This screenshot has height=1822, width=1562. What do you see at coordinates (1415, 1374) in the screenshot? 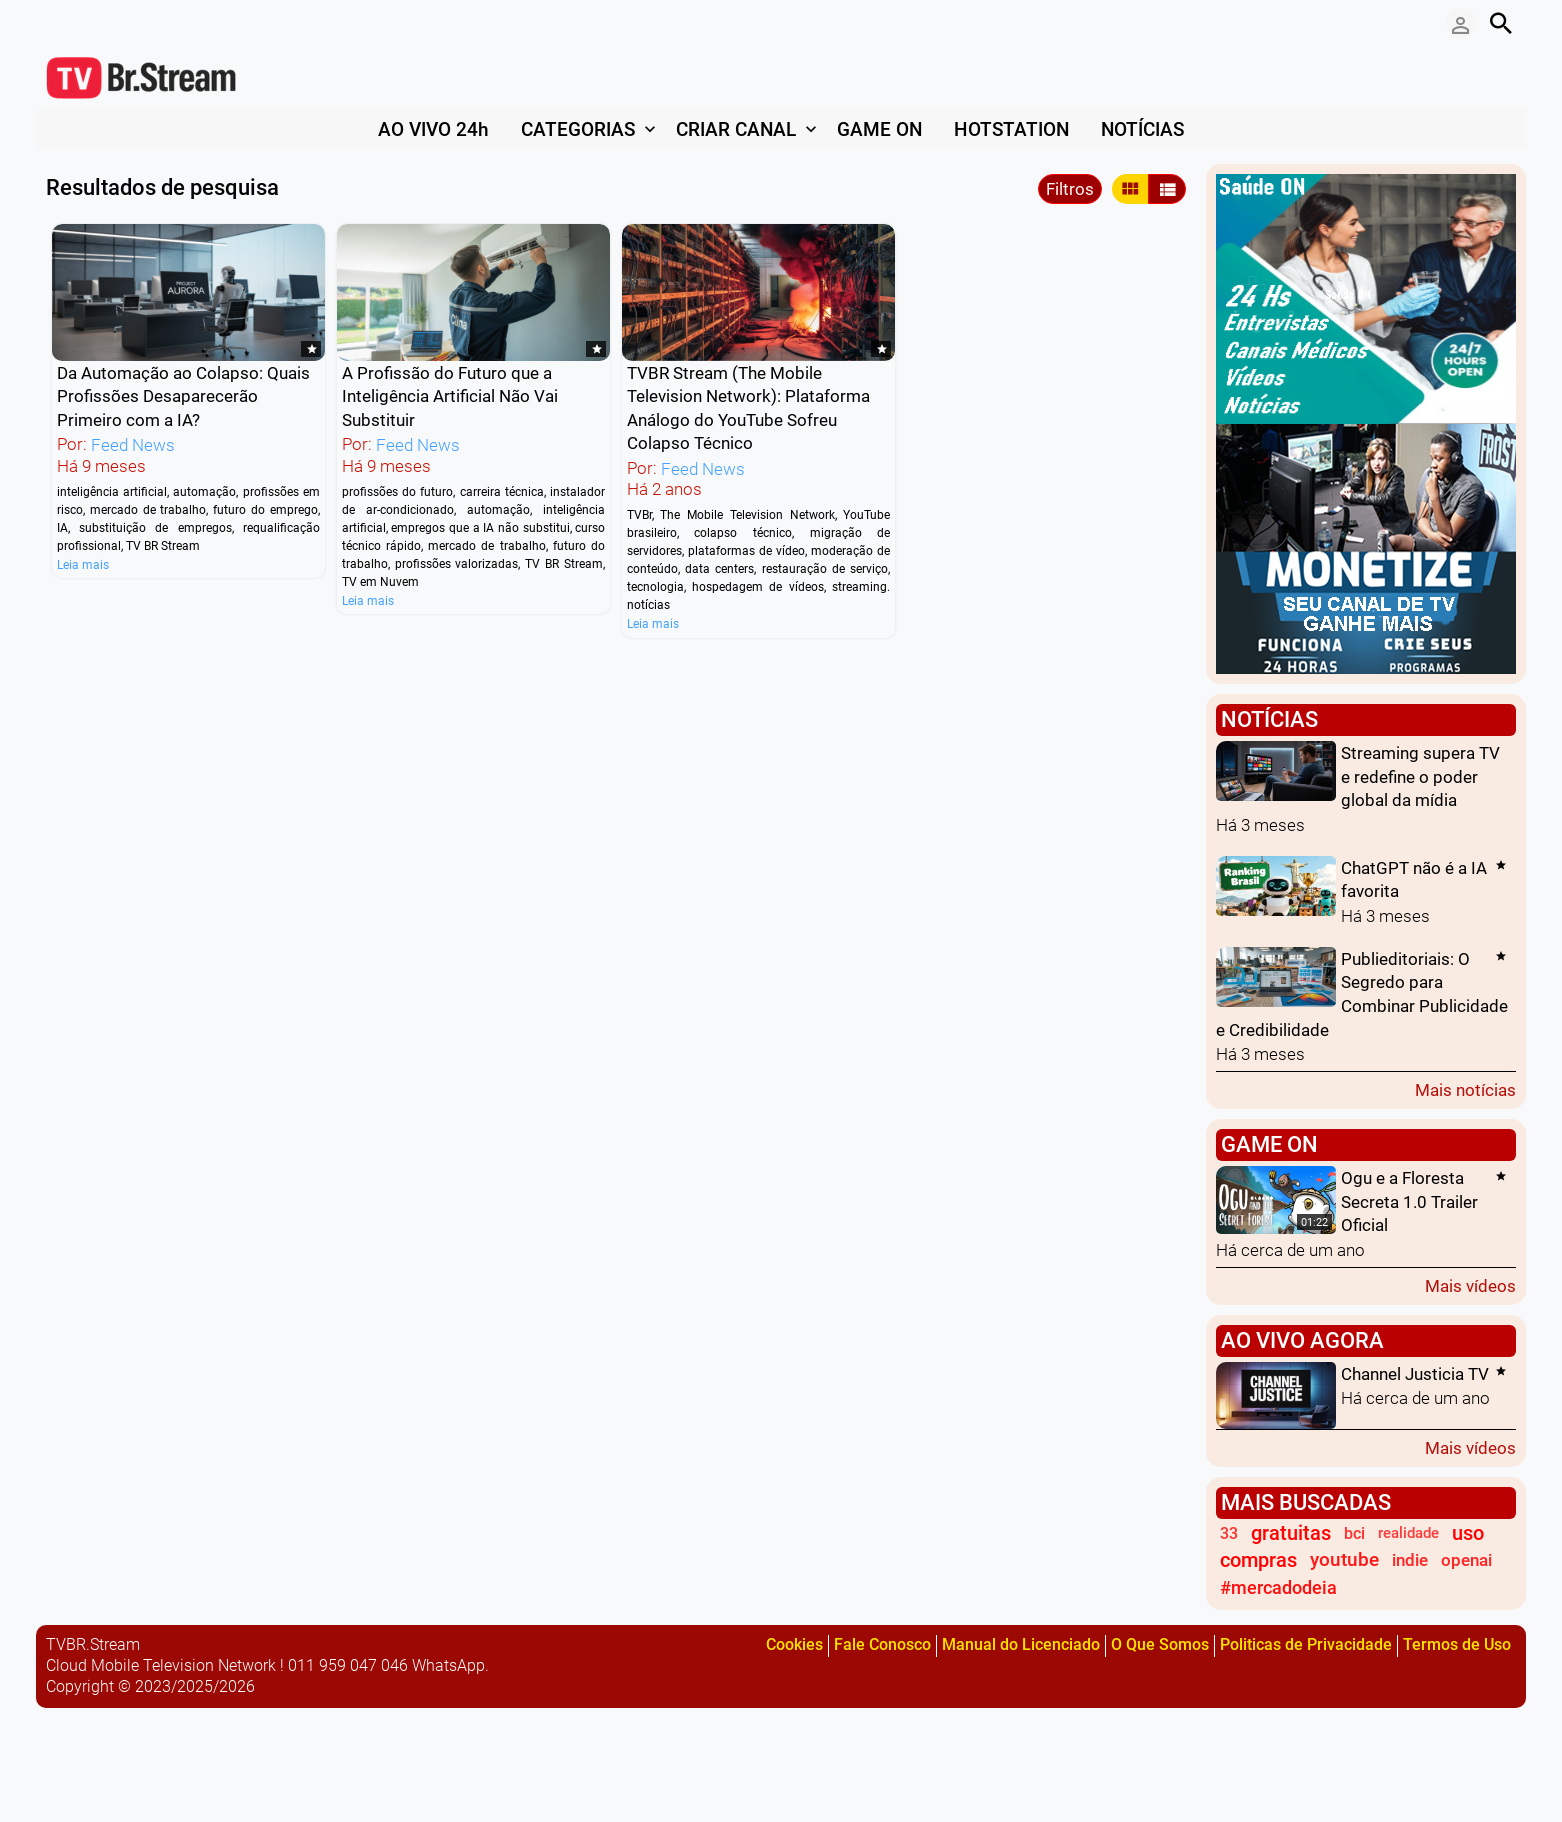
I see `Channel Justicia TV` at bounding box center [1415, 1374].